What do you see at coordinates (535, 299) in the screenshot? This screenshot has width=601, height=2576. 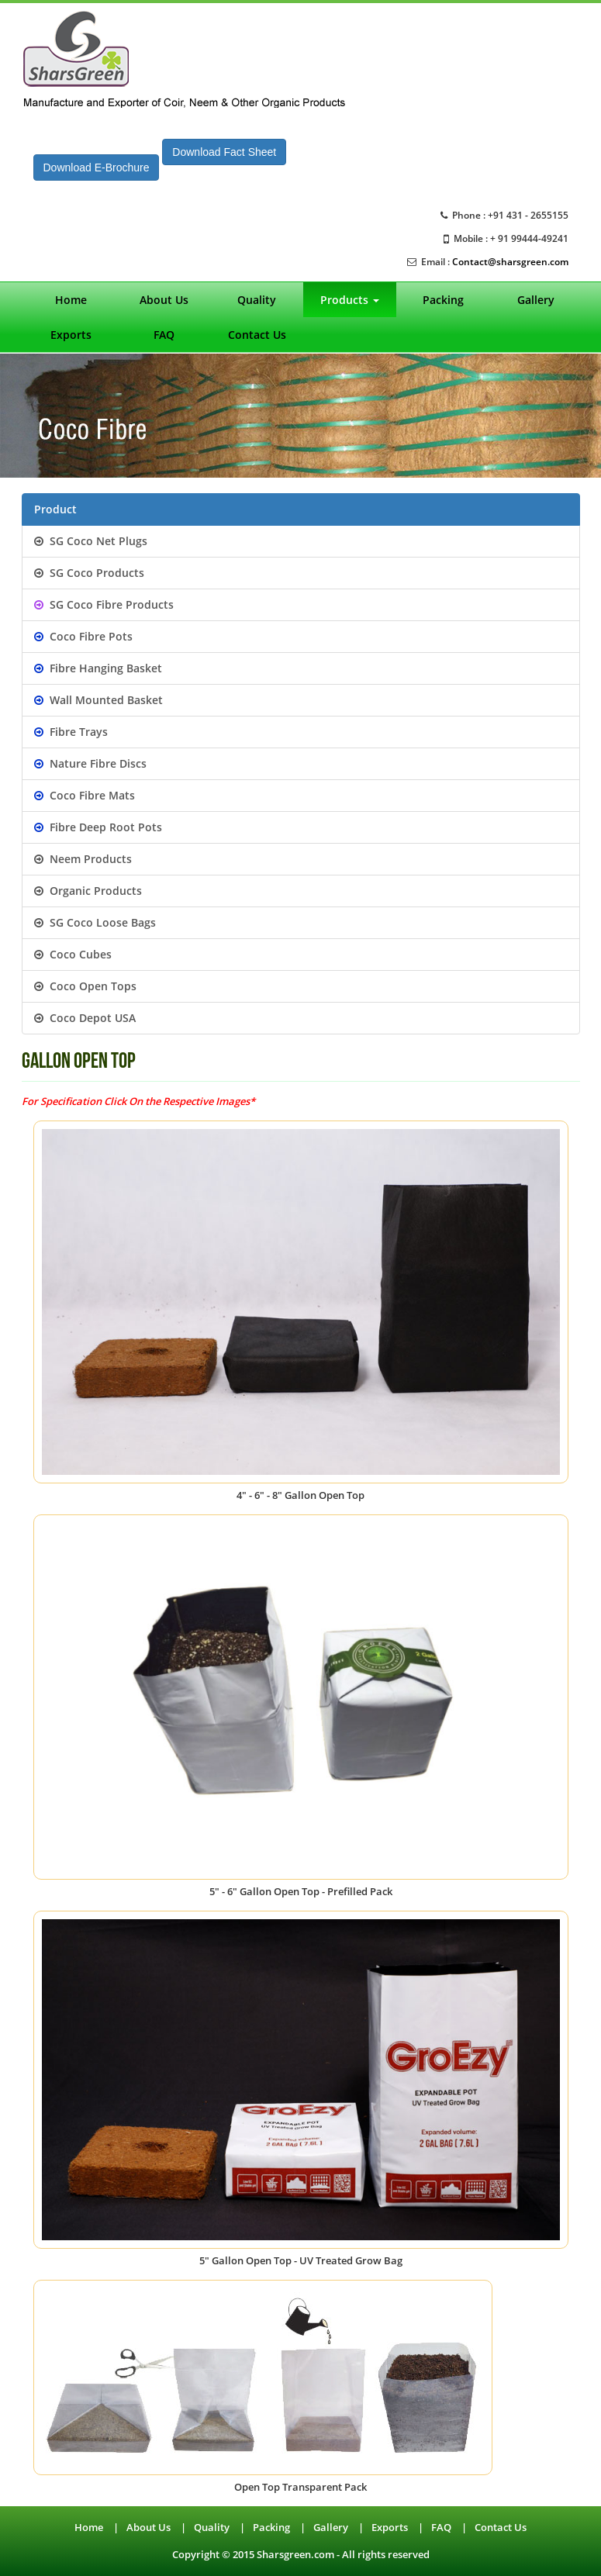 I see `Gallery` at bounding box center [535, 299].